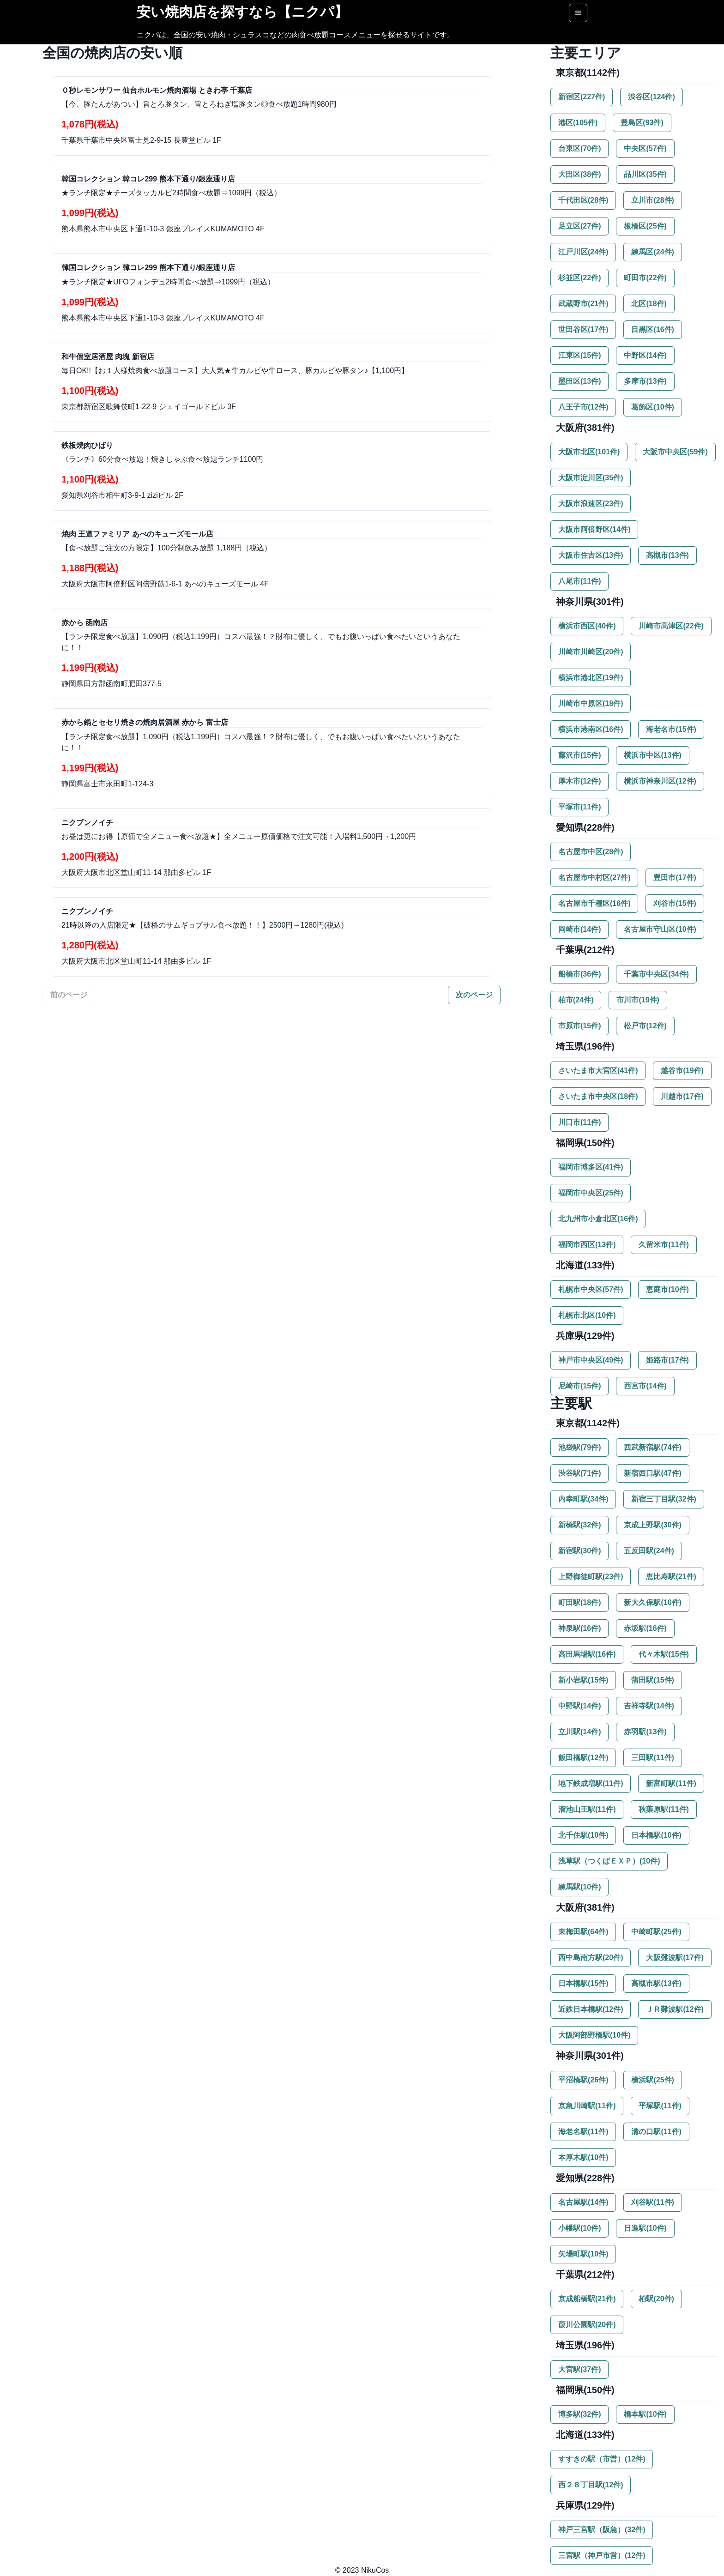 This screenshot has height=2576, width=724. I want to click on 溜池山王駅(11件), so click(586, 1809).